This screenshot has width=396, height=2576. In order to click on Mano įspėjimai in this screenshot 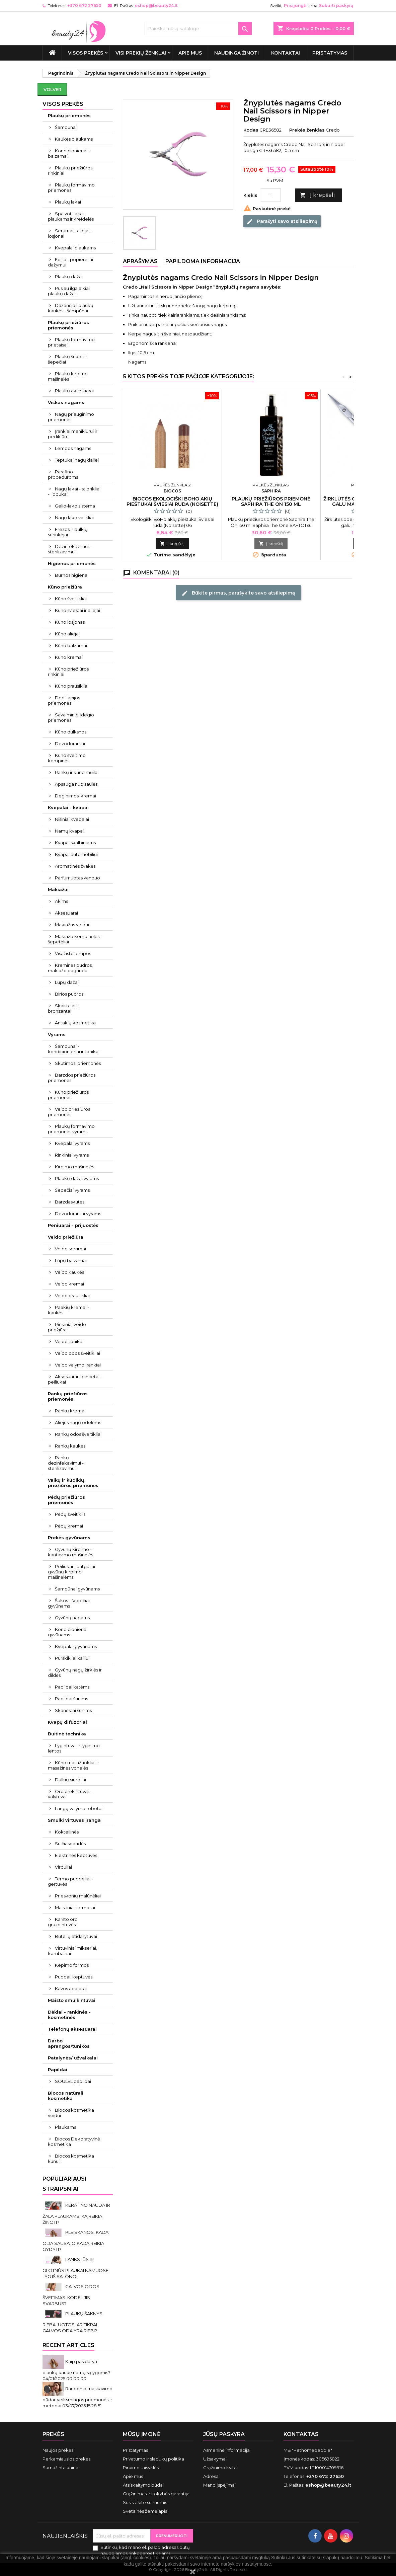, I will do `click(219, 2485)`.